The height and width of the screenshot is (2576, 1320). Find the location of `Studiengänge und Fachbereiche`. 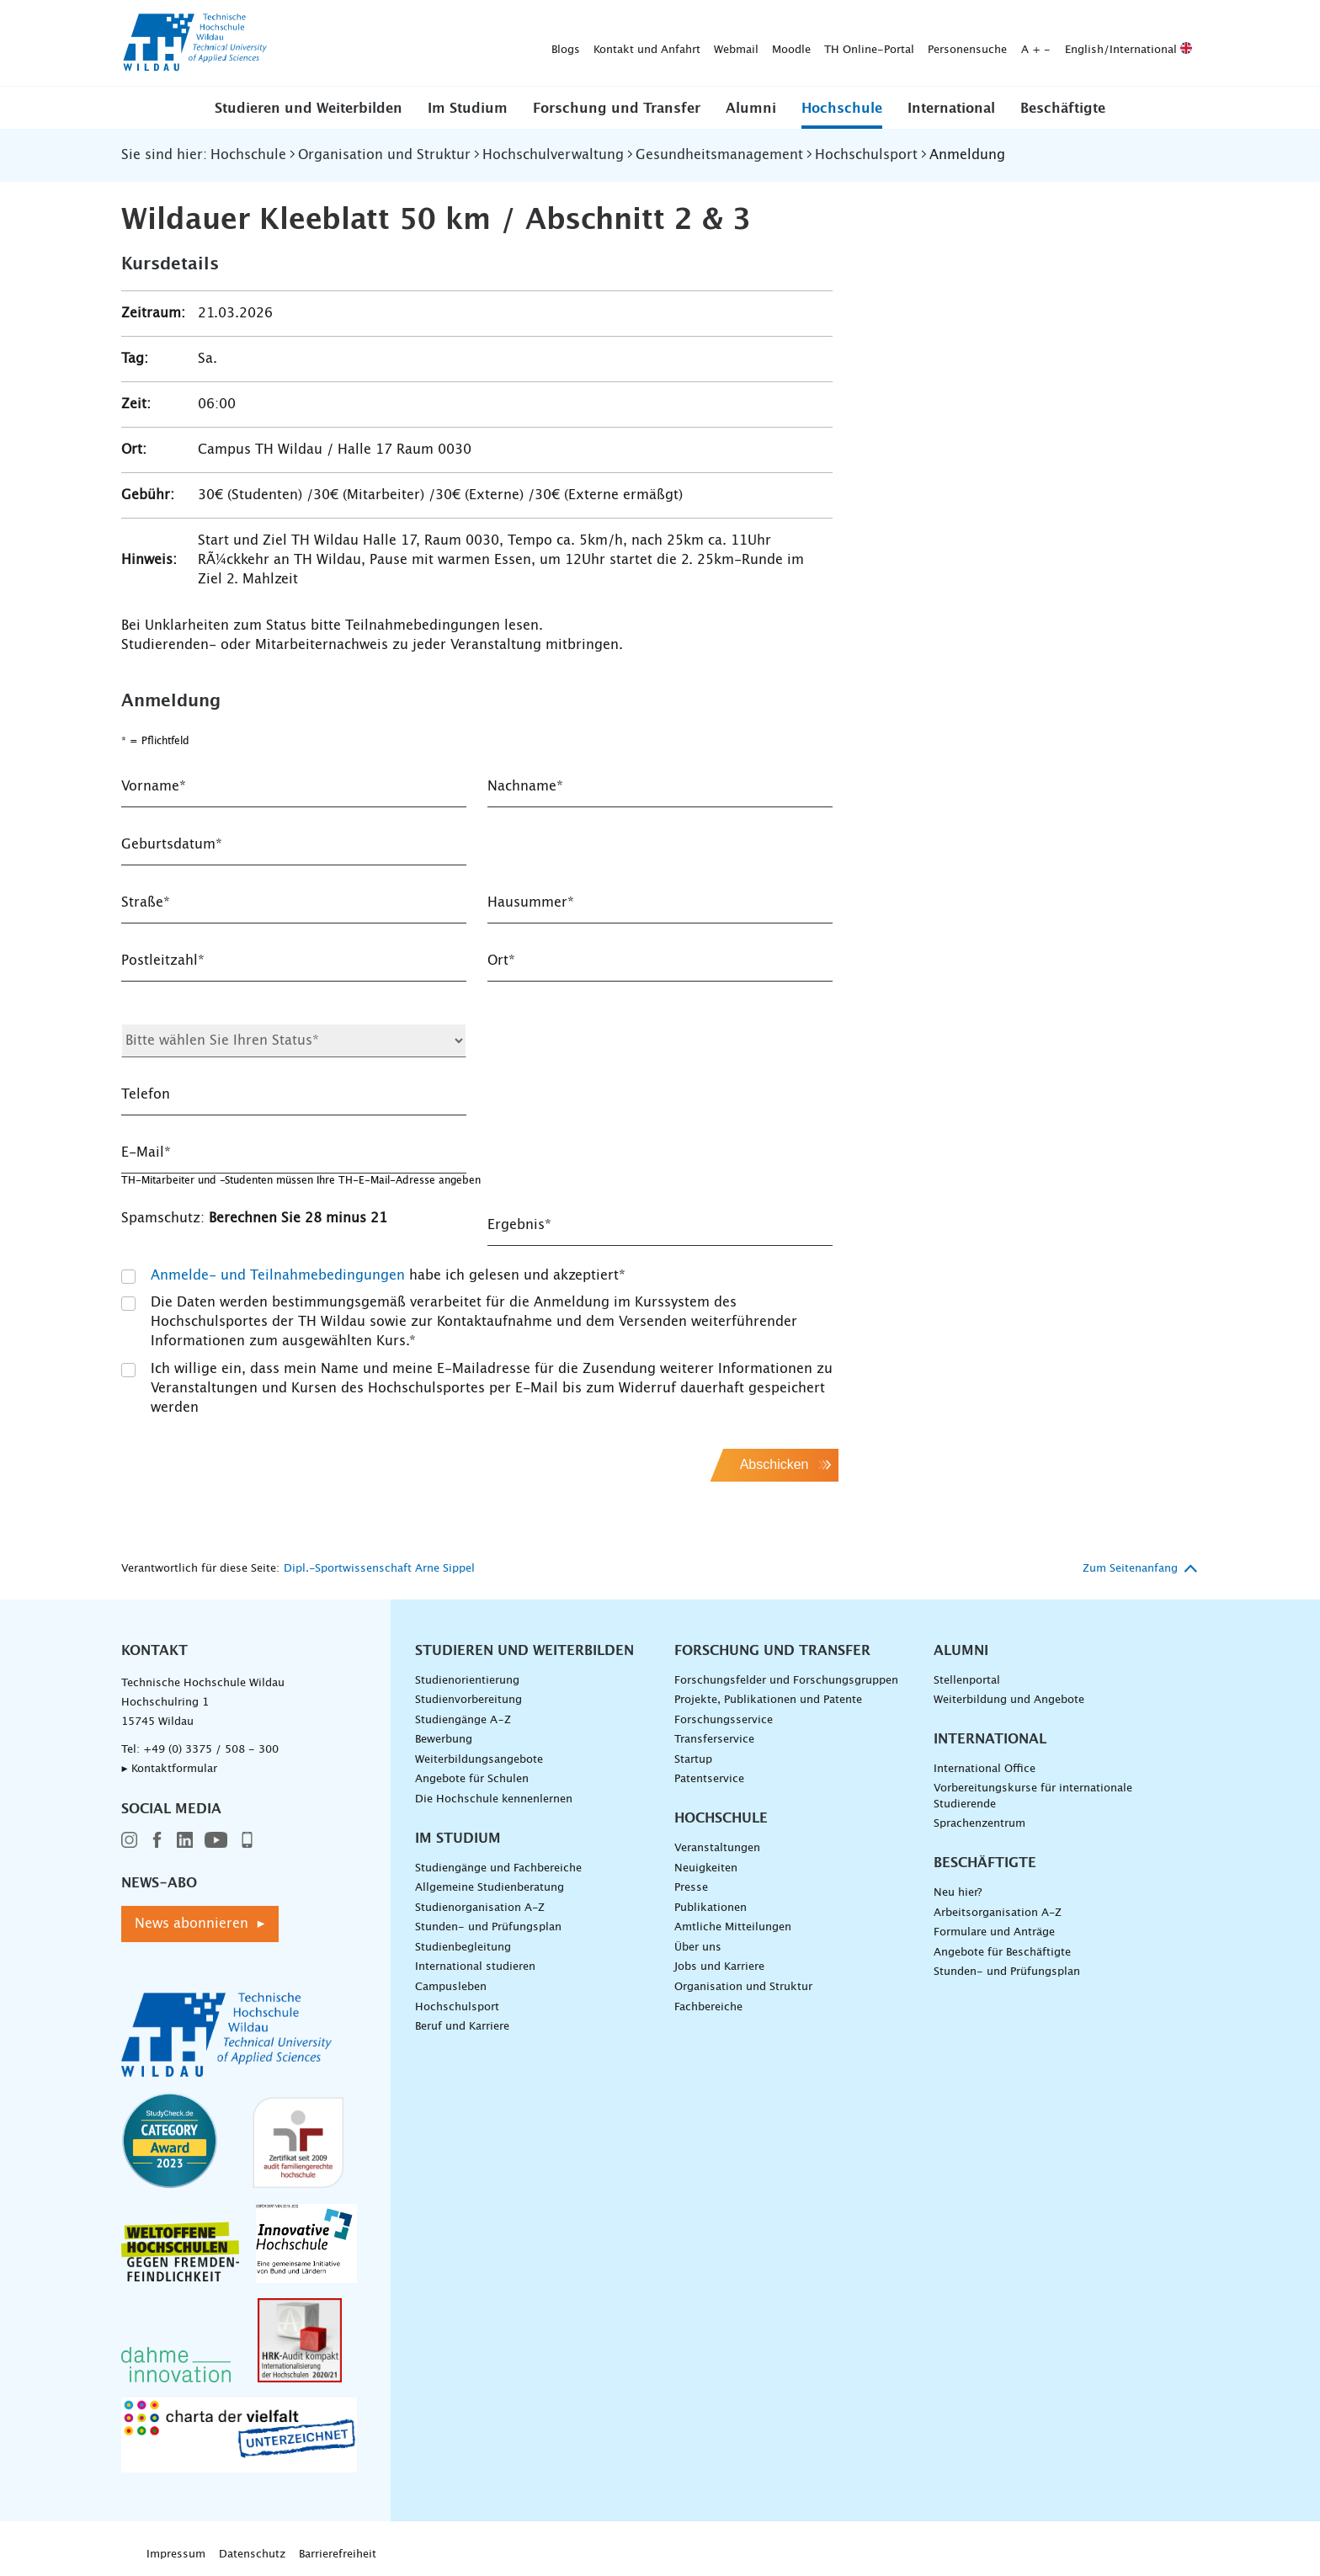

Studiengänge und Fachbereiche is located at coordinates (498, 1868).